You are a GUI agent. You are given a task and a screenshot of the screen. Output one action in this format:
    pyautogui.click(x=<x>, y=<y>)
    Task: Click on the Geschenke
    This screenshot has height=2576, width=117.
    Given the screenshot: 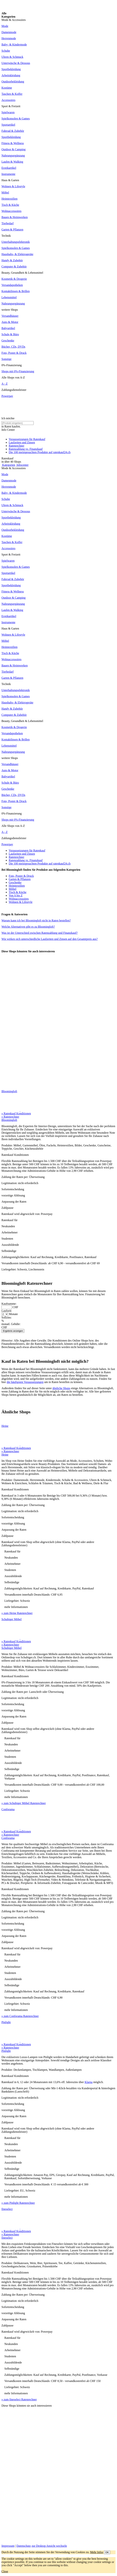 What is the action you would take?
    pyautogui.click(x=7, y=340)
    